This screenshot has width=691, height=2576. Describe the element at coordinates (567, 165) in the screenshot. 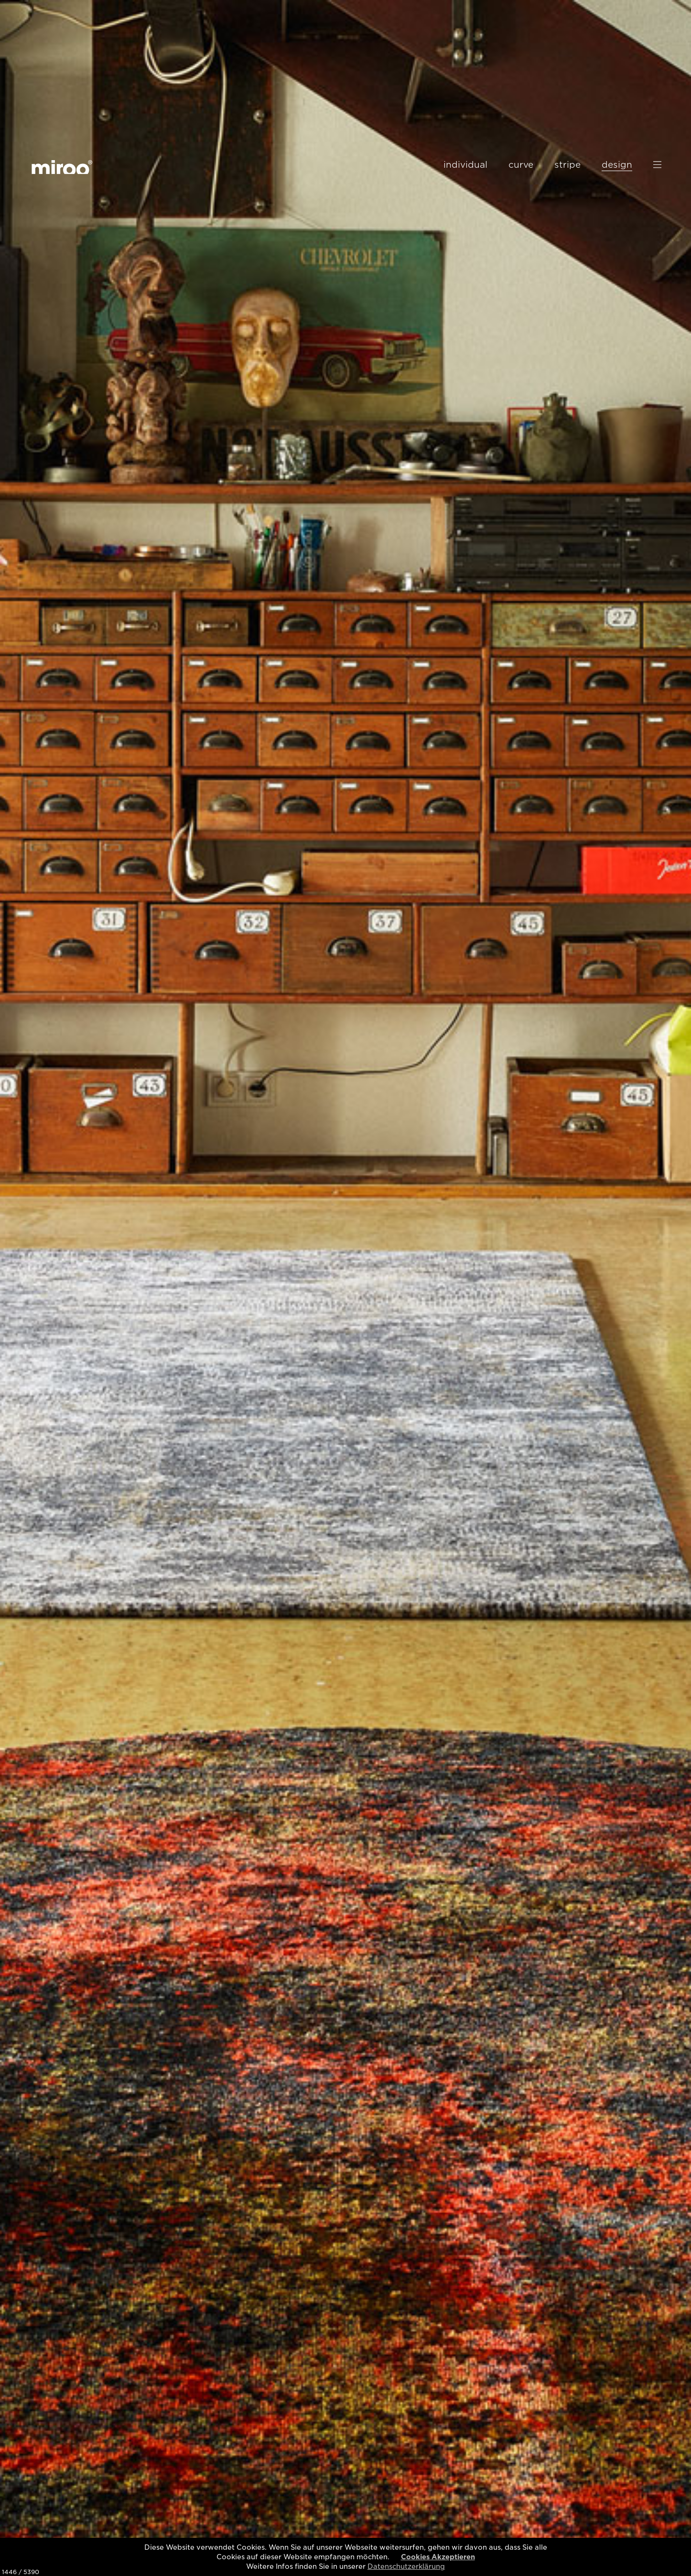

I see `stripe` at that location.